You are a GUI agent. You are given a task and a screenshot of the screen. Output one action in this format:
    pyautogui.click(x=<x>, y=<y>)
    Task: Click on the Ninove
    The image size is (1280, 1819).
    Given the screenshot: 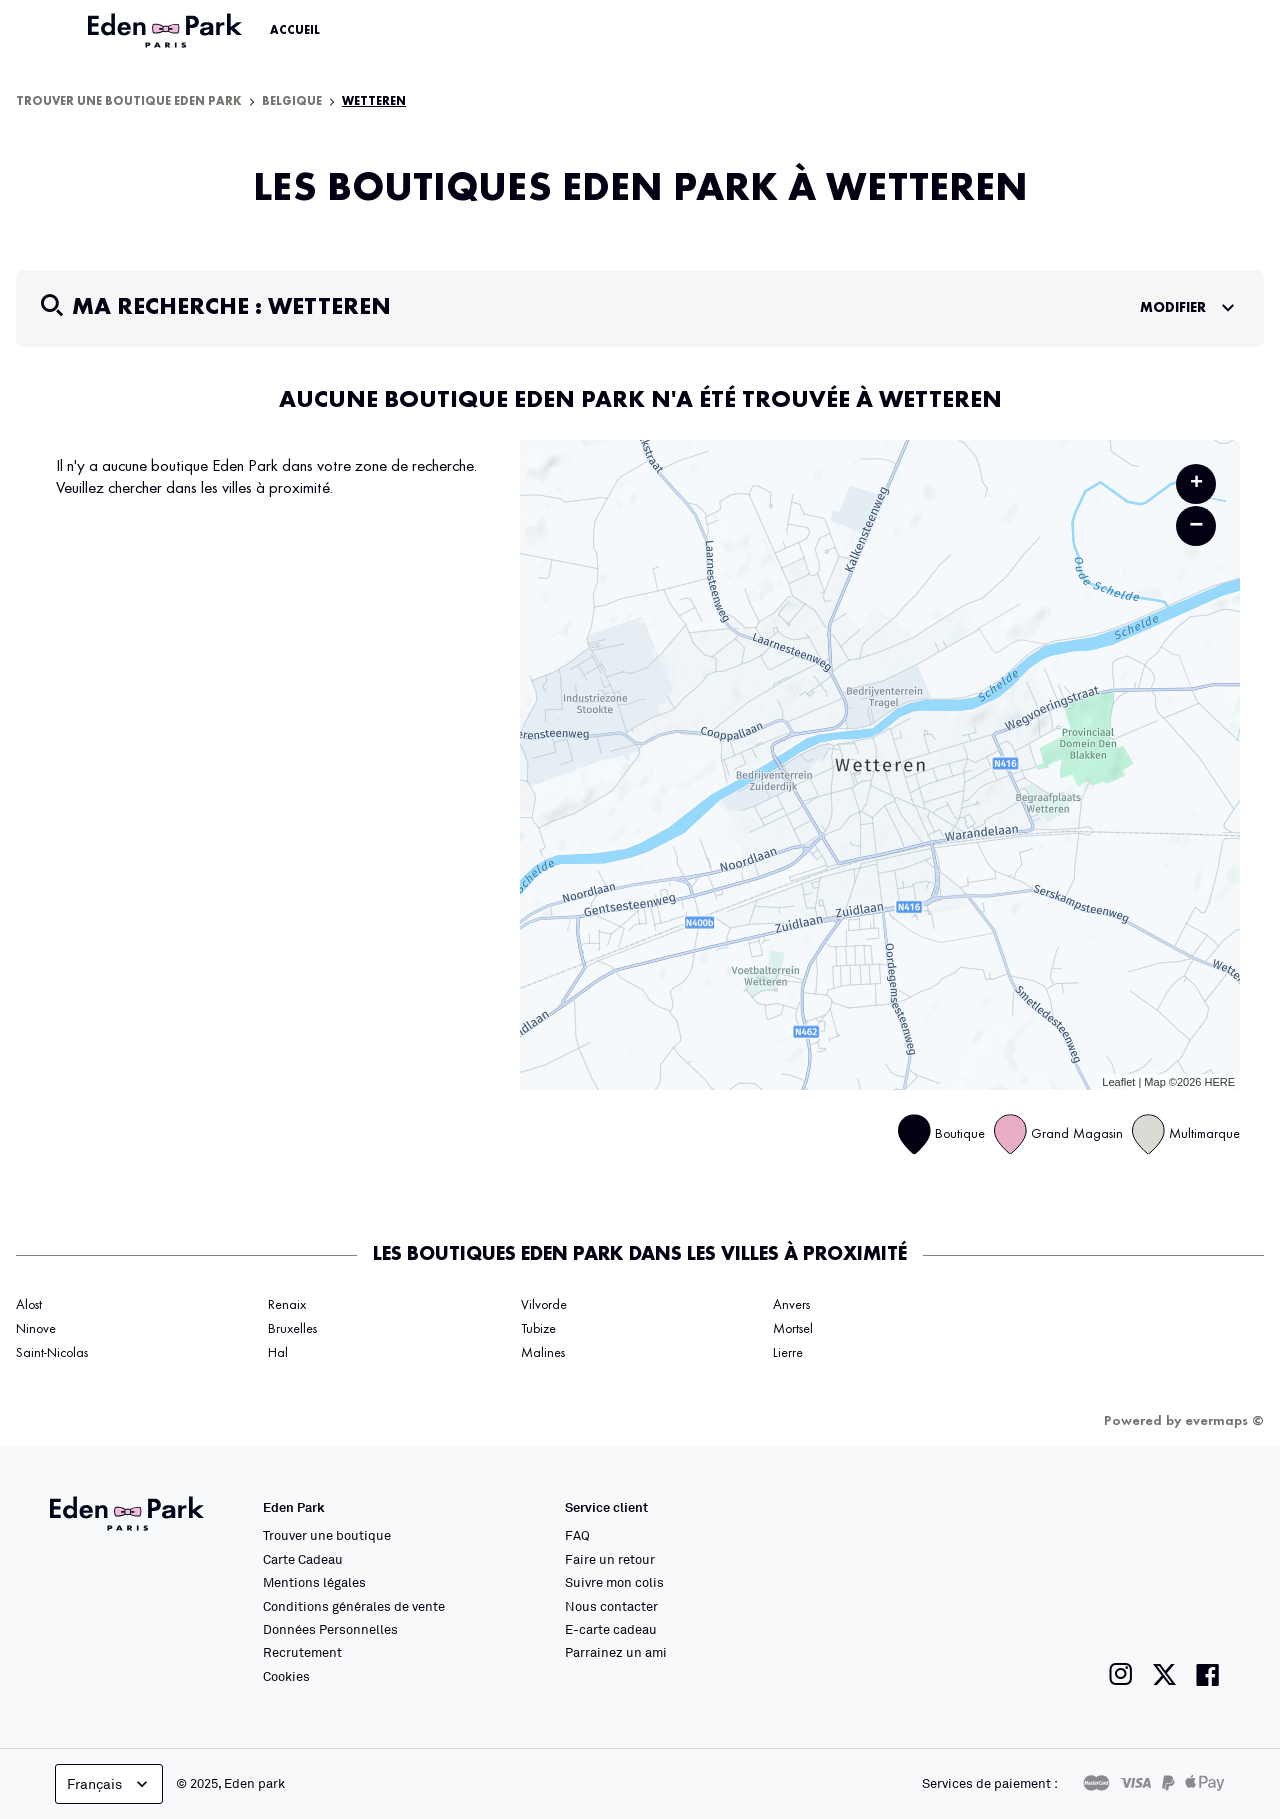 What is the action you would take?
    pyautogui.click(x=36, y=1329)
    